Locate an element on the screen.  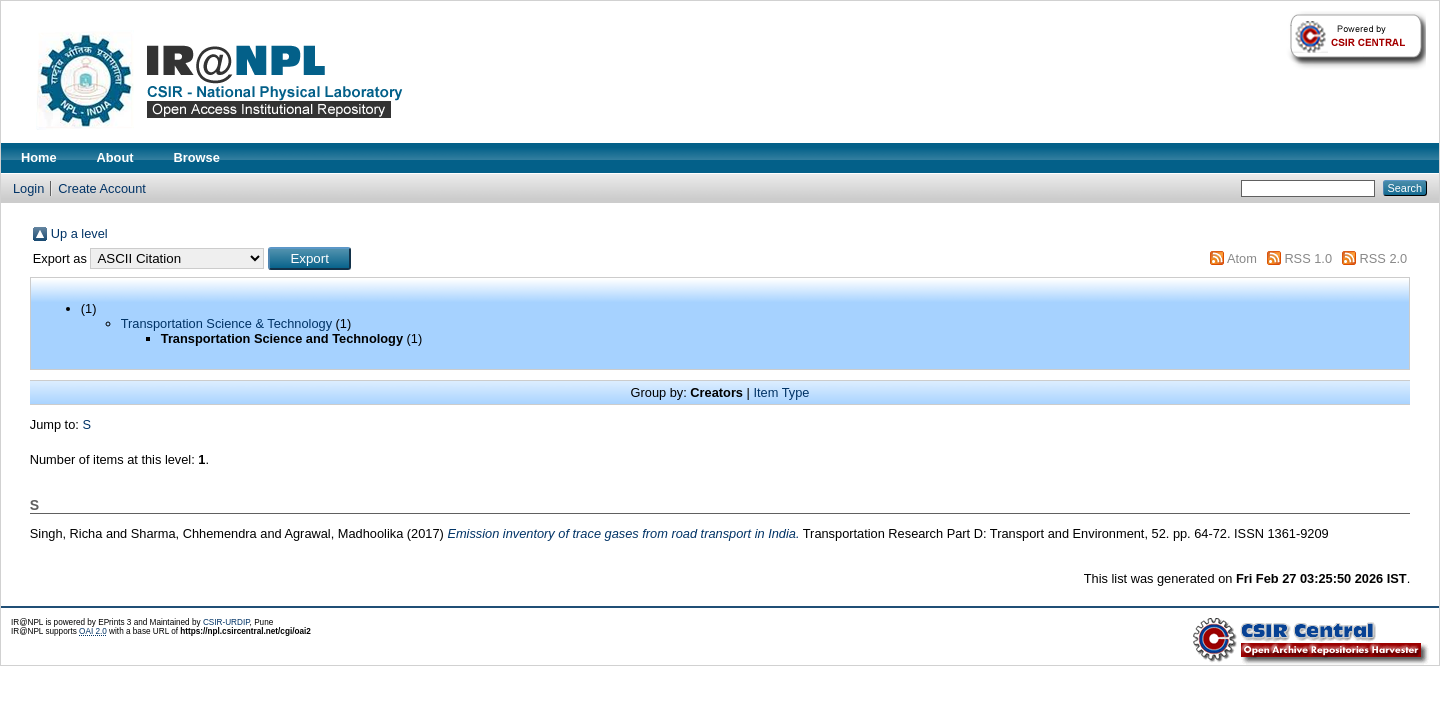
Home is located at coordinates (39, 157).